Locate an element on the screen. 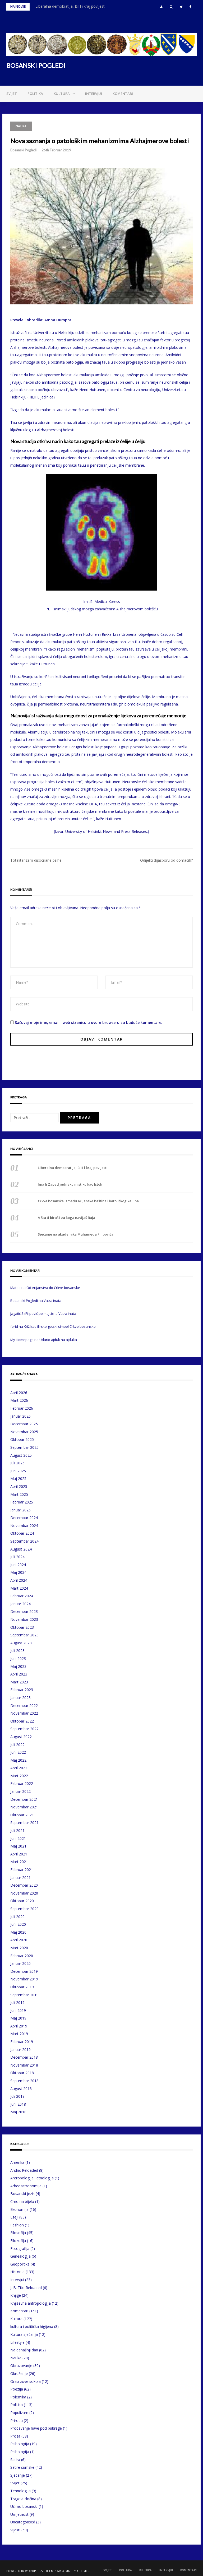 This screenshot has width=203, height=2576. Sjećanje is located at coordinates (17, 2475).